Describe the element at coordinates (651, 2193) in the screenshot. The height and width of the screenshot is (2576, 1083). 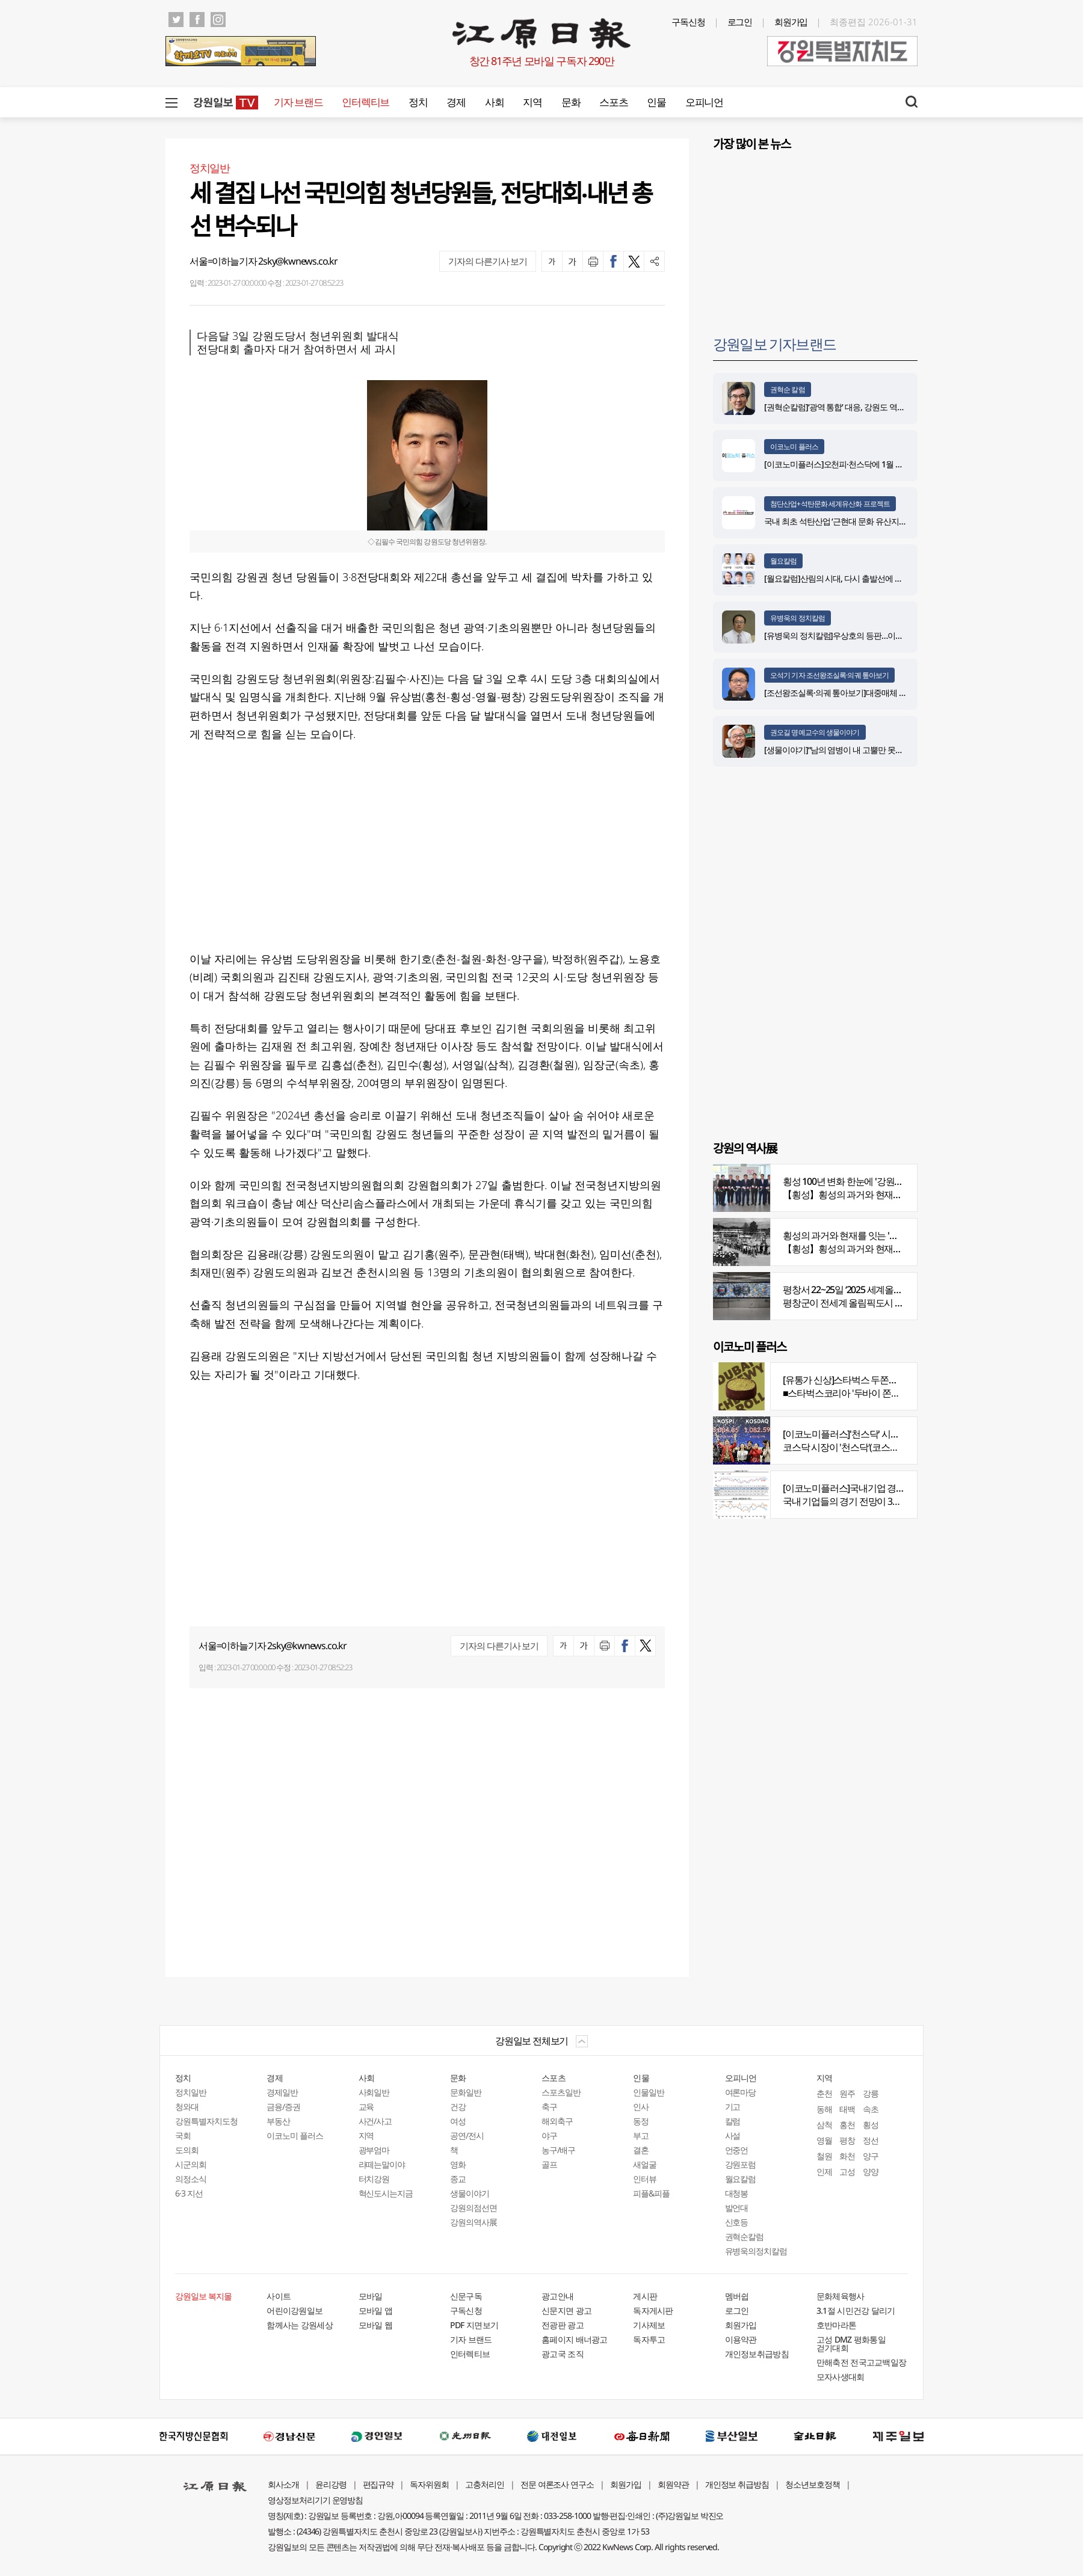
I see `피플&피플` at that location.